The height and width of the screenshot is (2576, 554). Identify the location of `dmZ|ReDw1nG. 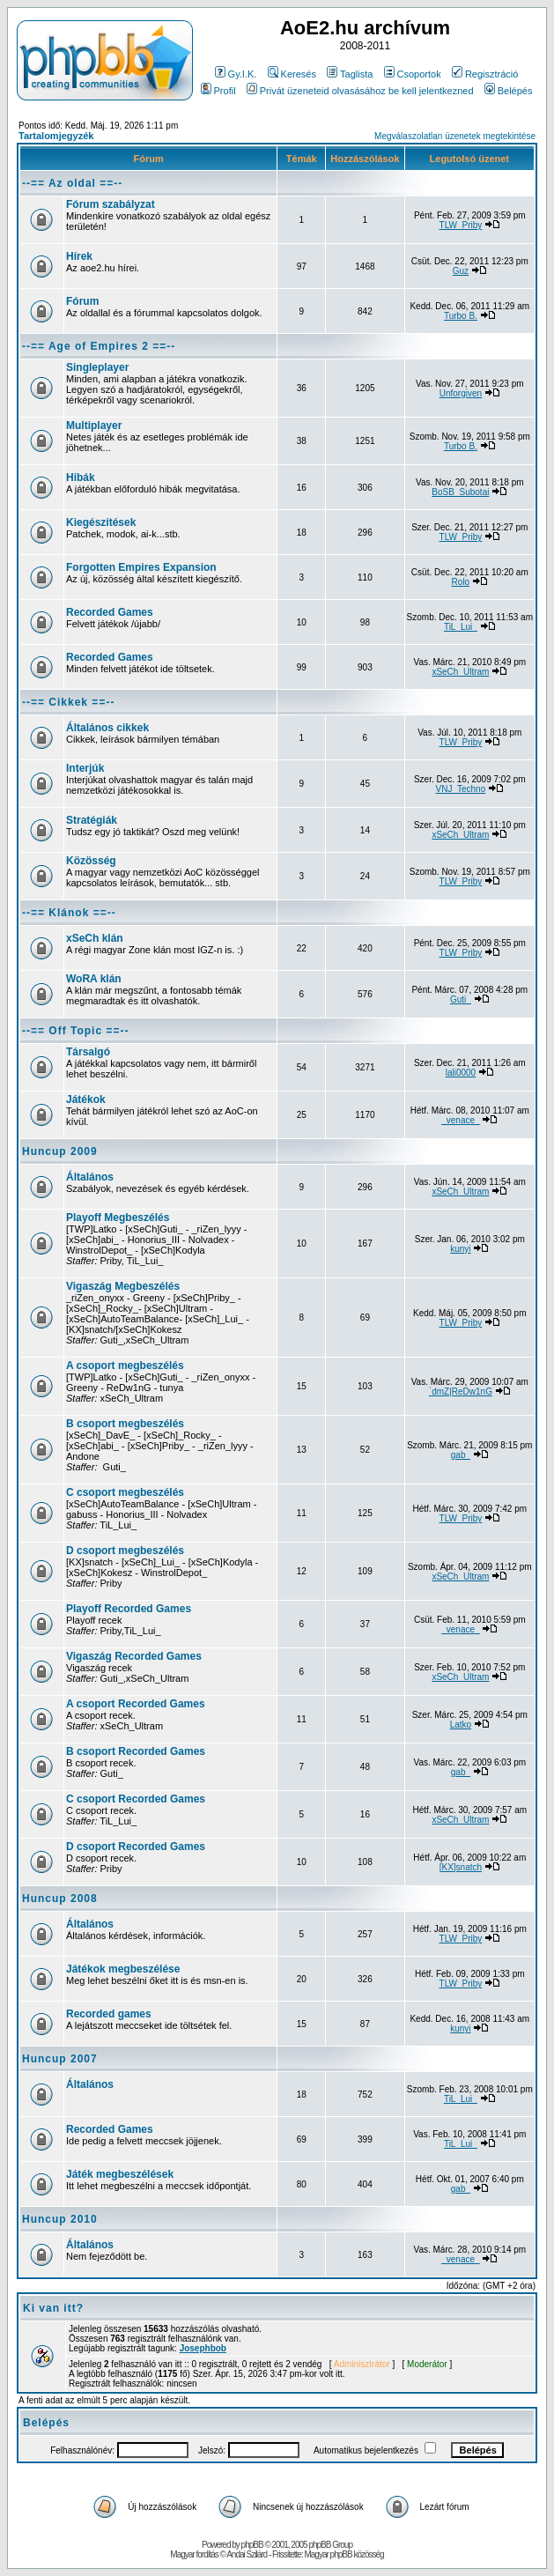
(460, 1391).